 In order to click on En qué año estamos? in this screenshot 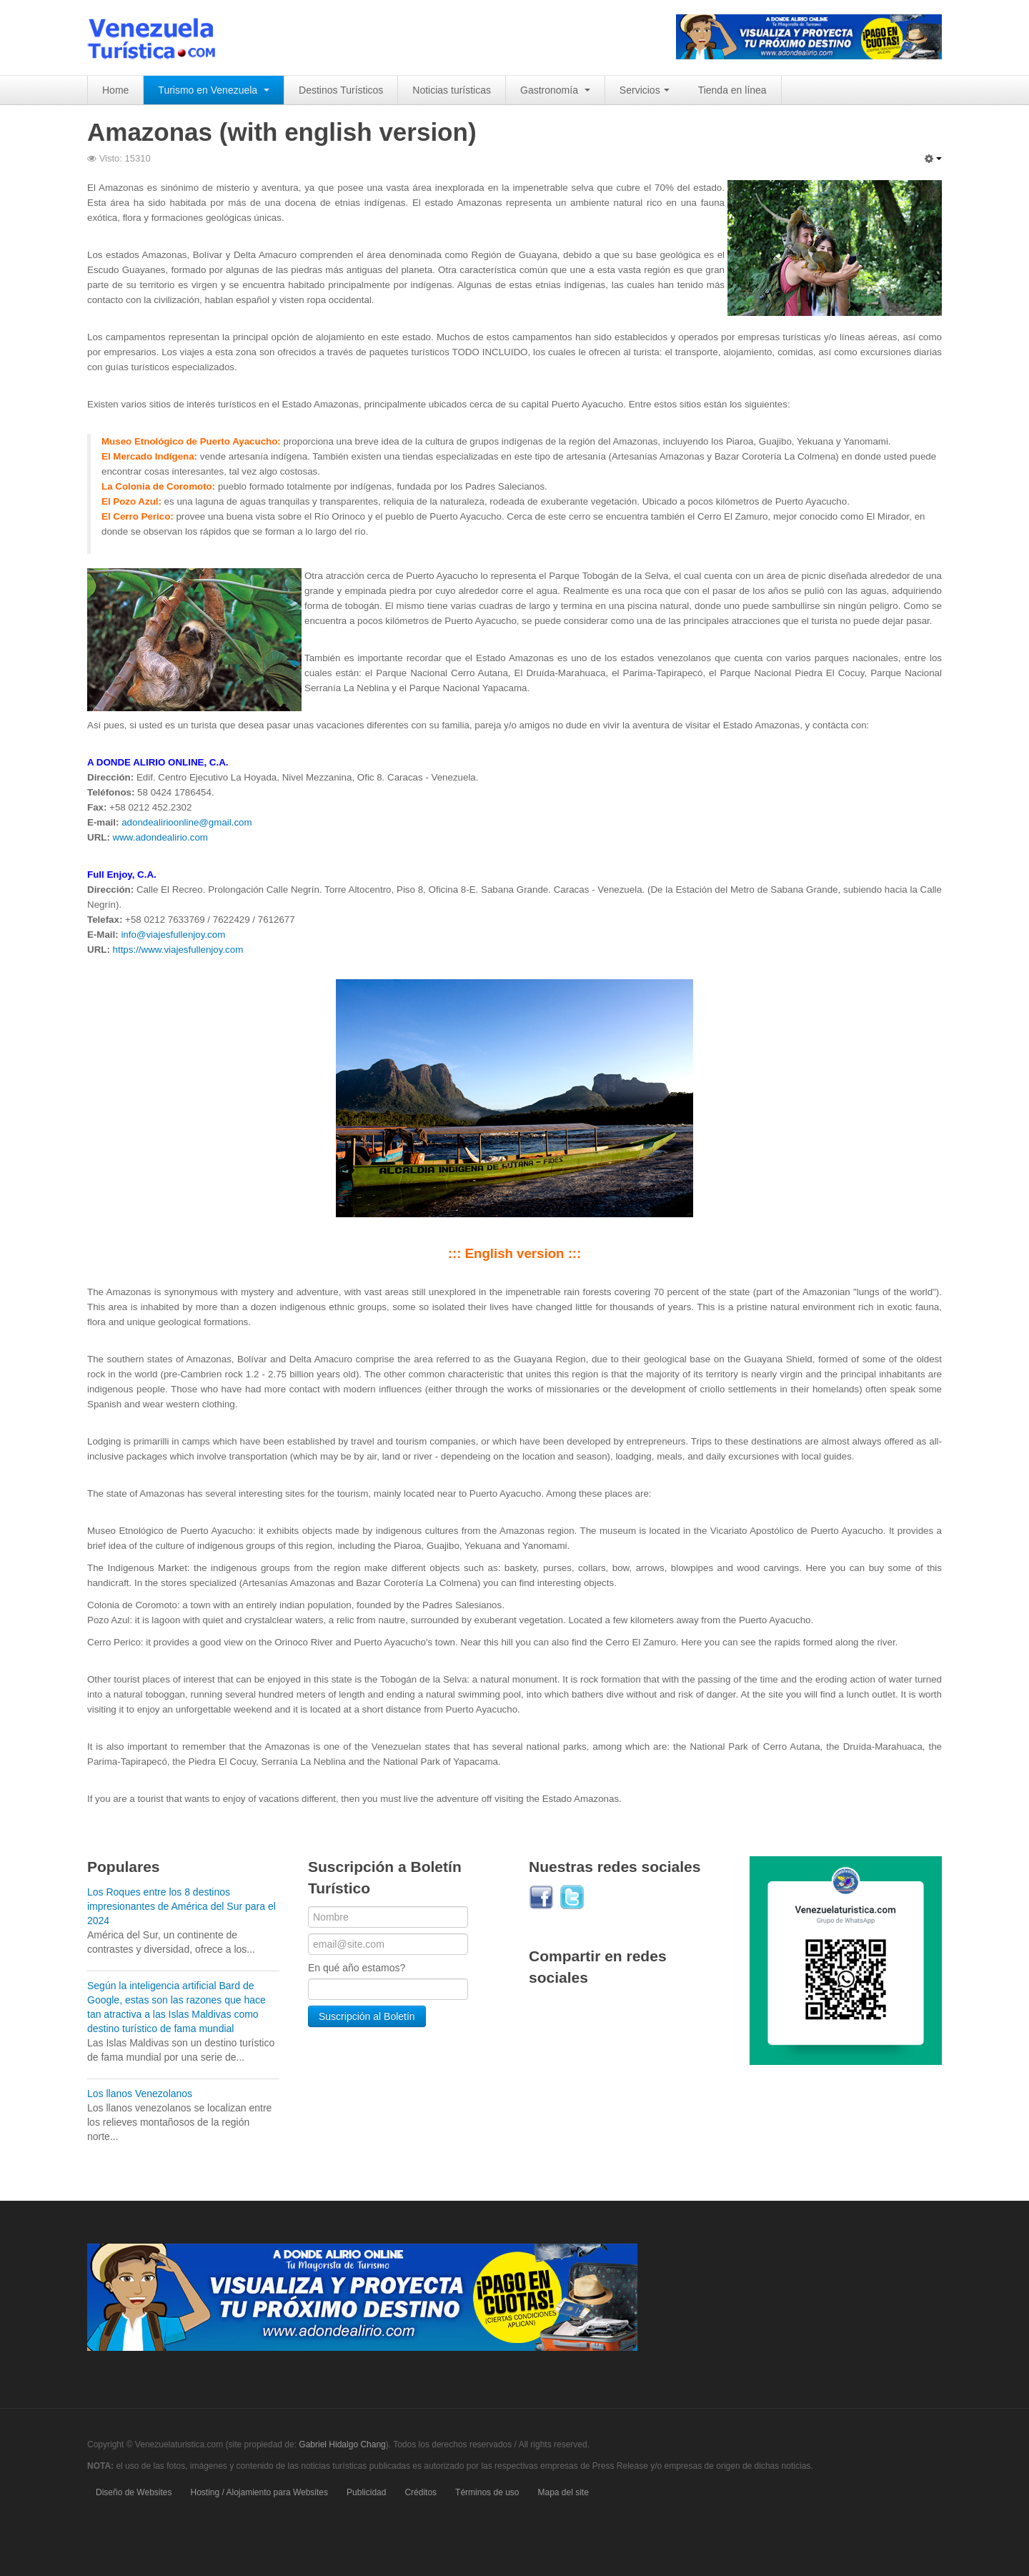, I will do `click(356, 1967)`.